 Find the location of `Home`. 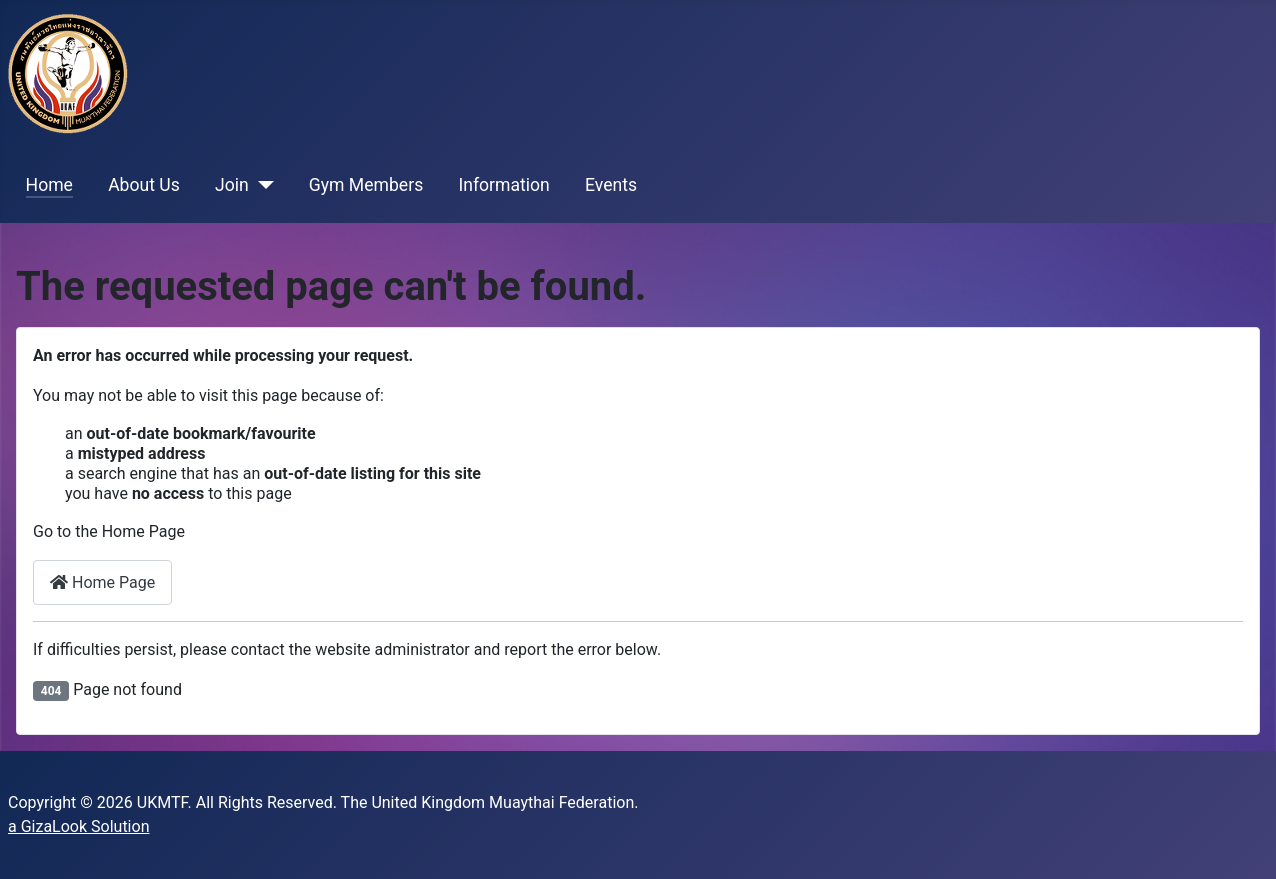

Home is located at coordinates (49, 185).